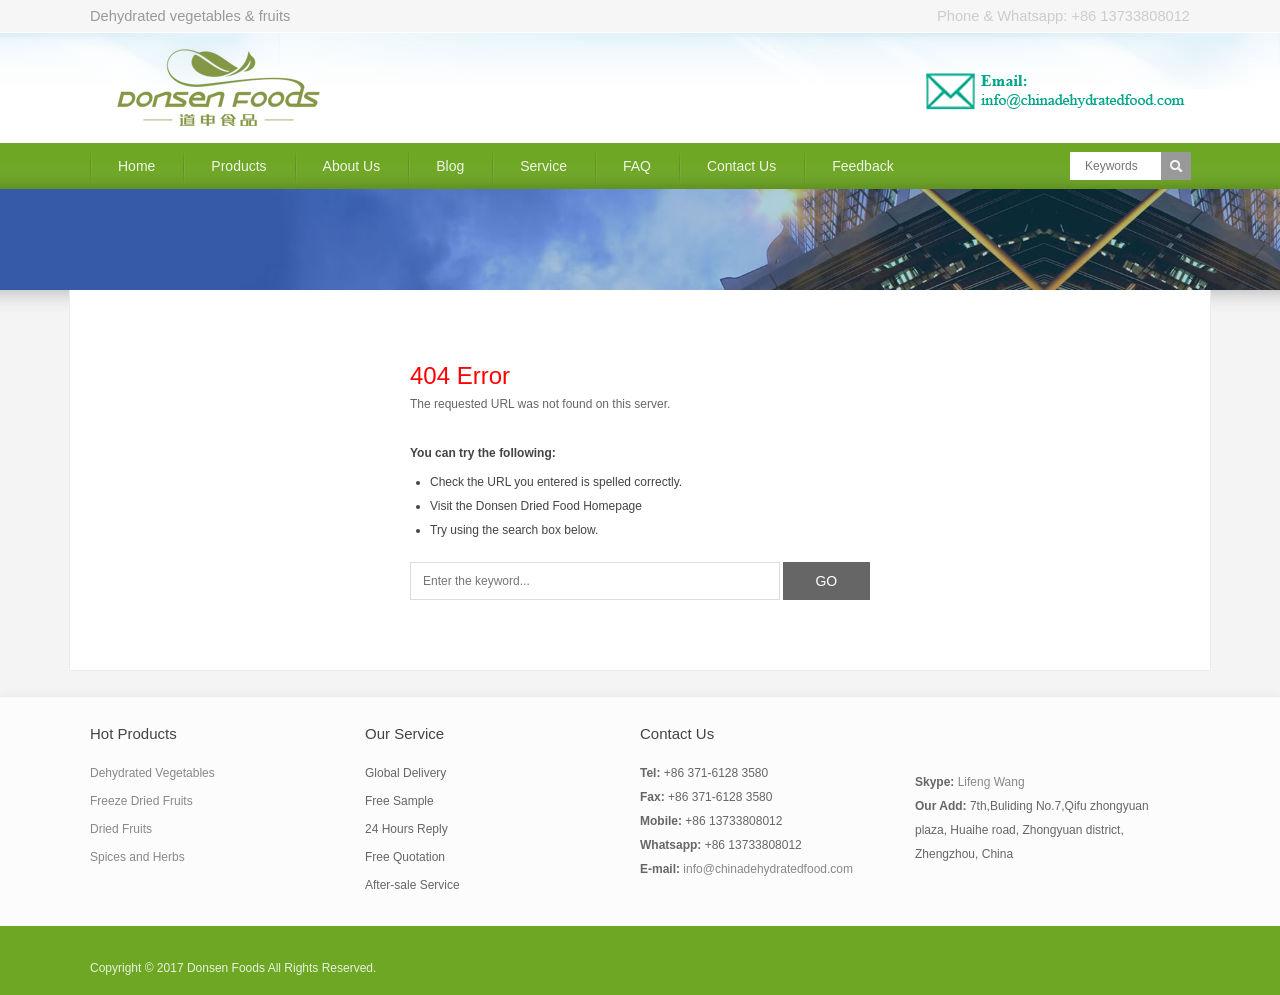  I want to click on Service, so click(543, 166).